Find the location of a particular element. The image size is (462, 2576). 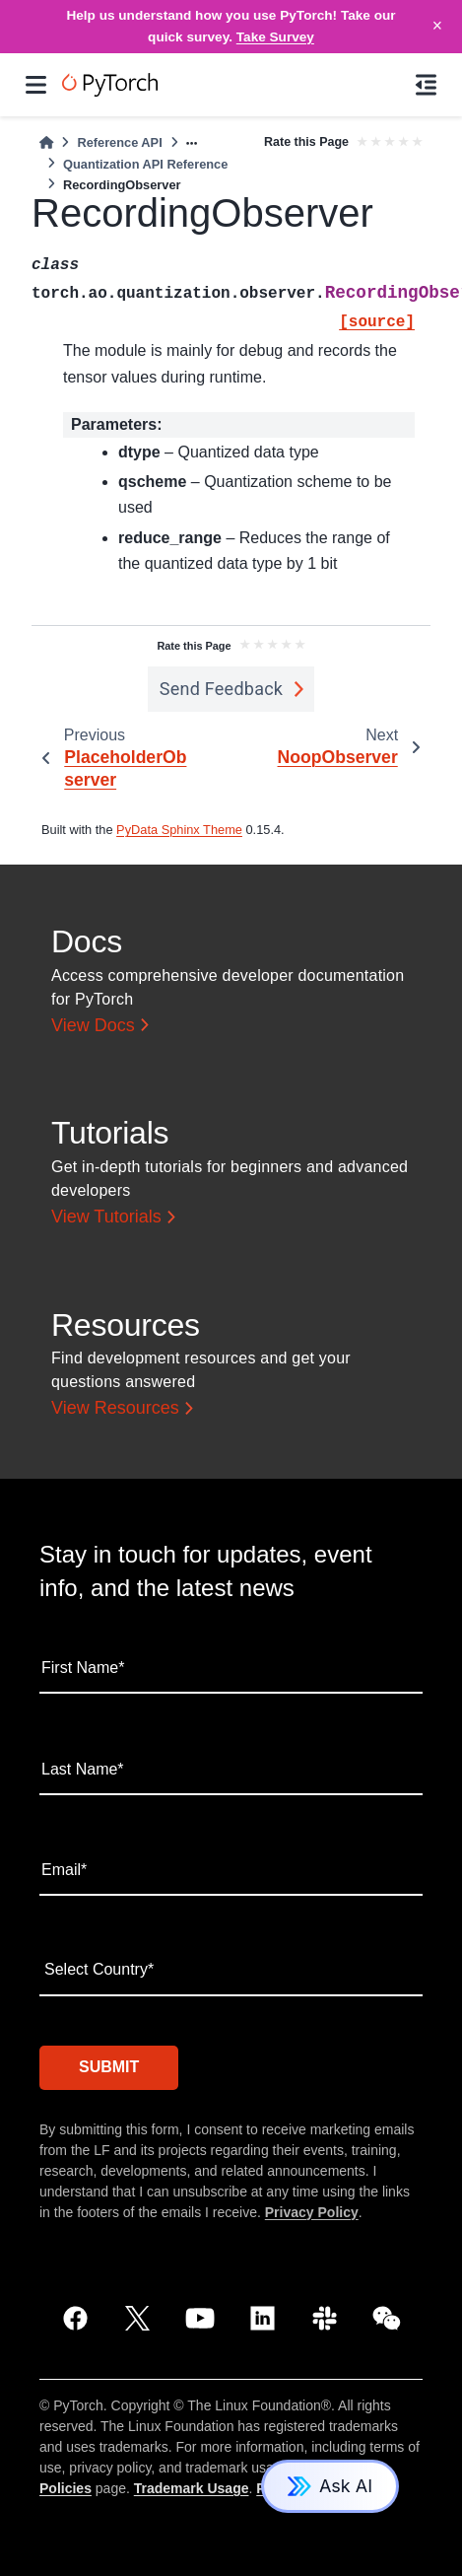

View Resources is located at coordinates (115, 1408).